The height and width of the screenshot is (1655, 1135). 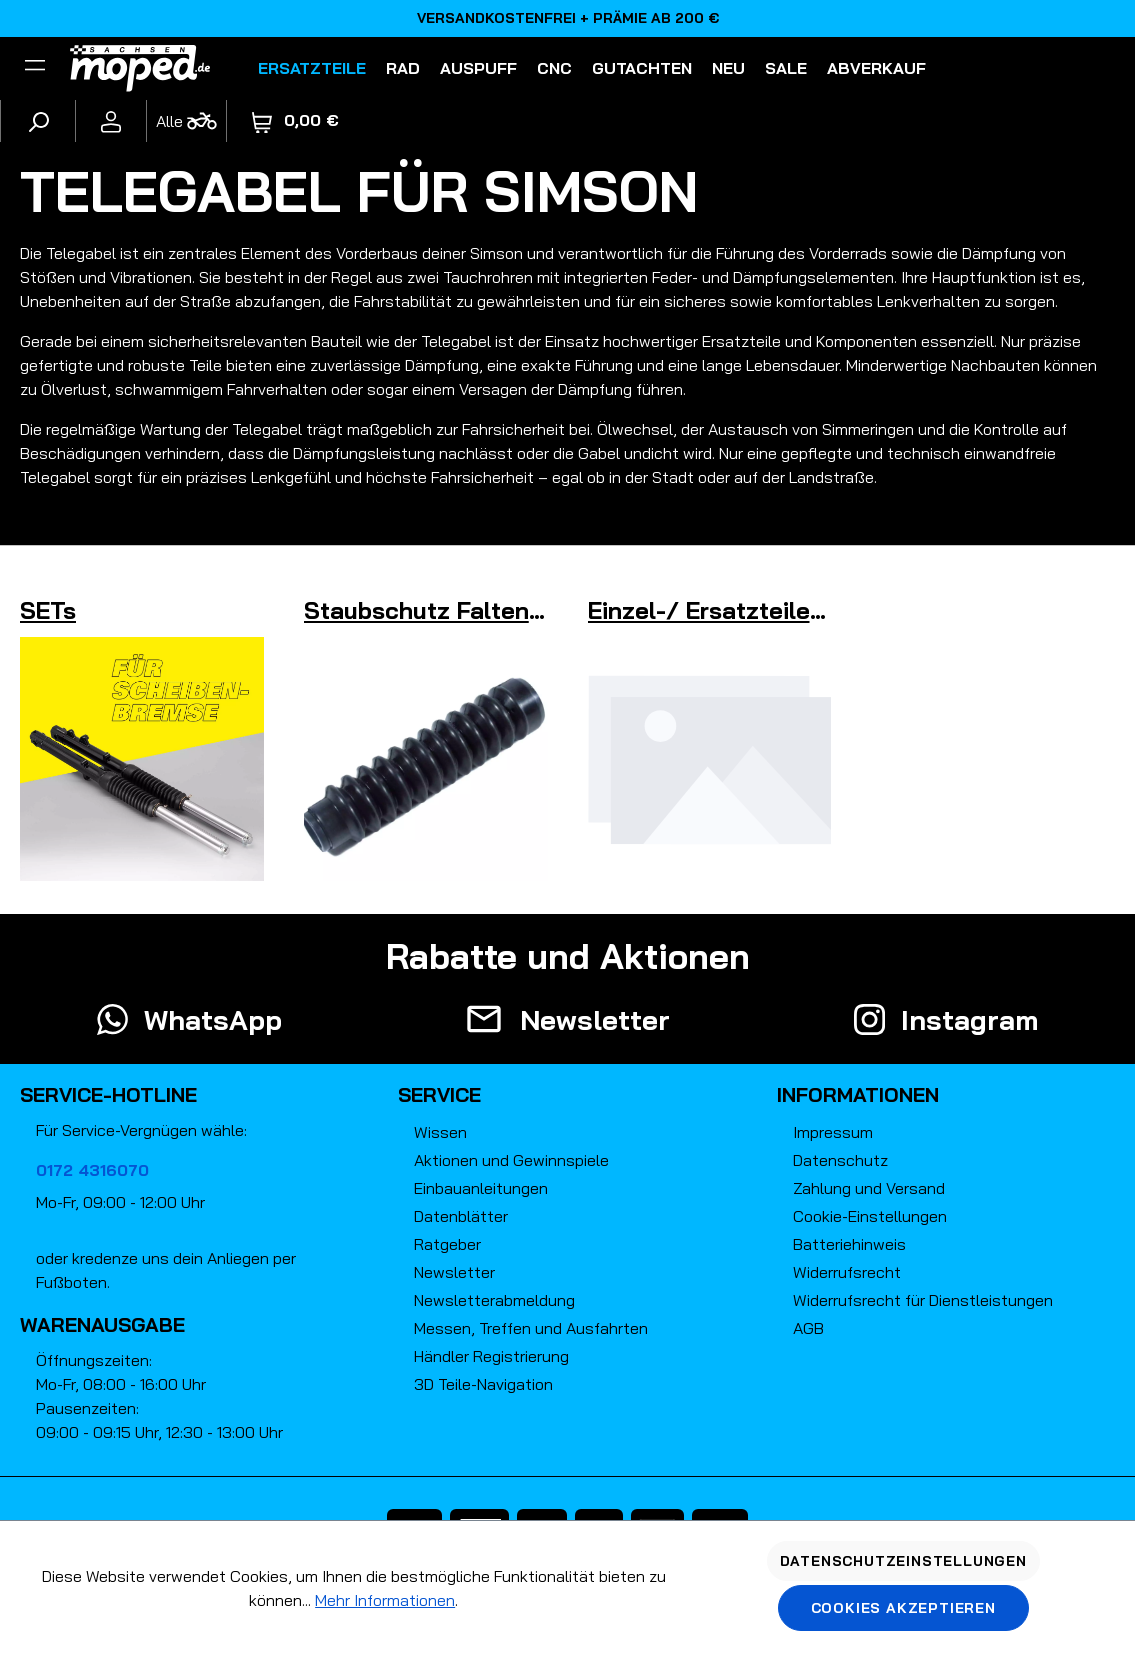 I want to click on Messen, Treffen und Ausfahrten, so click(x=531, y=1328).